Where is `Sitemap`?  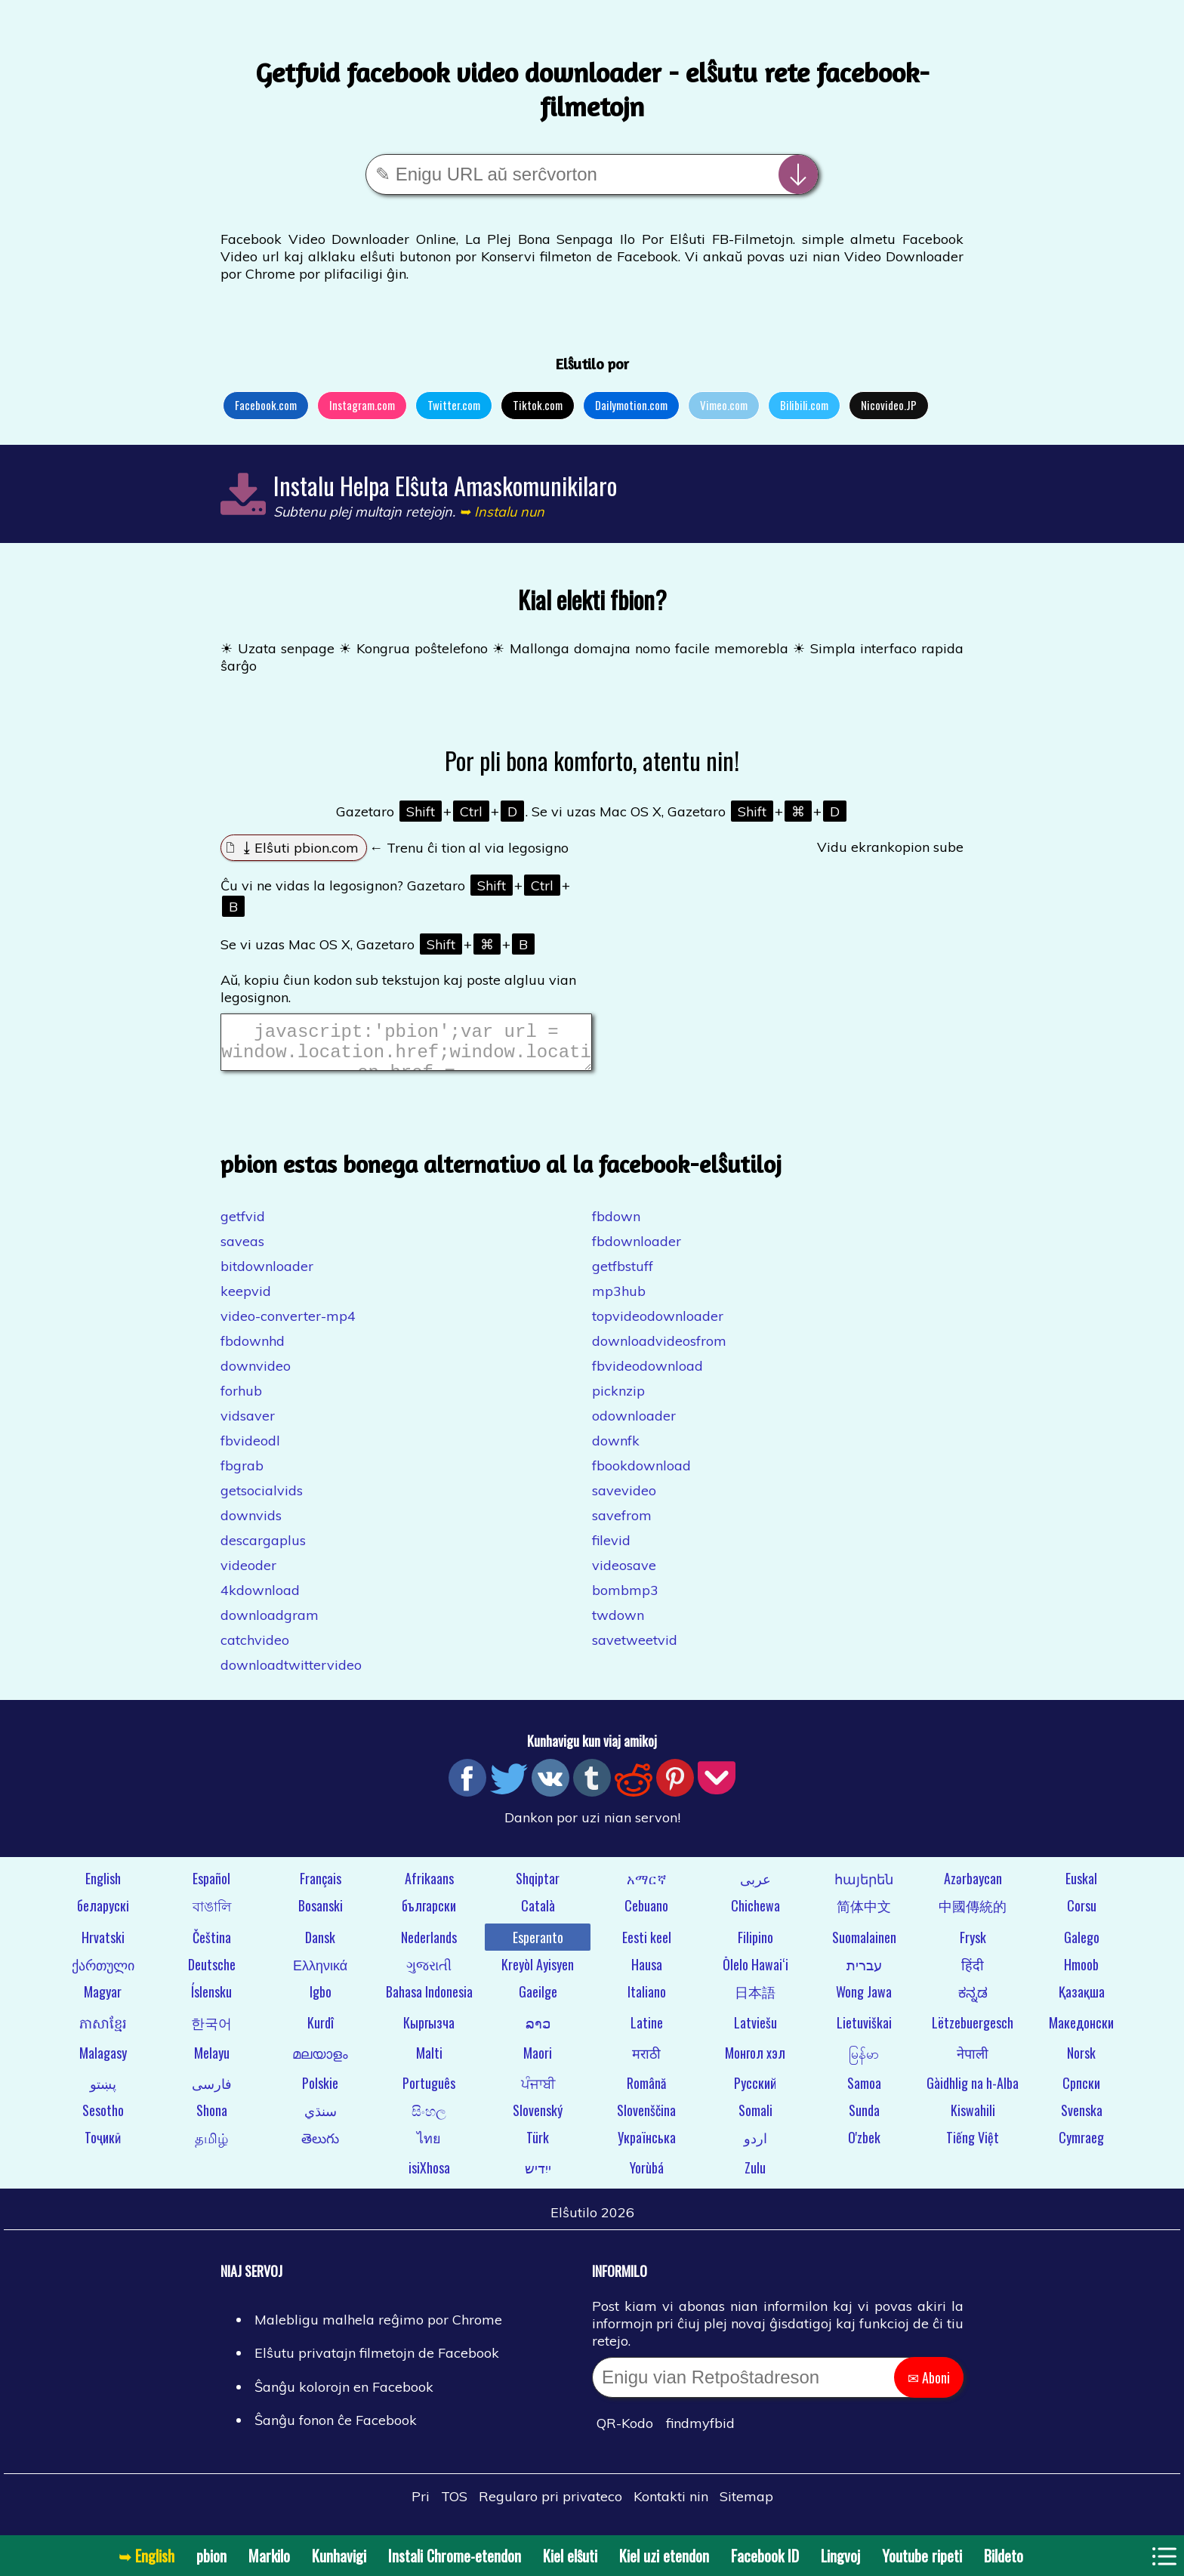 Sitemap is located at coordinates (746, 2505).